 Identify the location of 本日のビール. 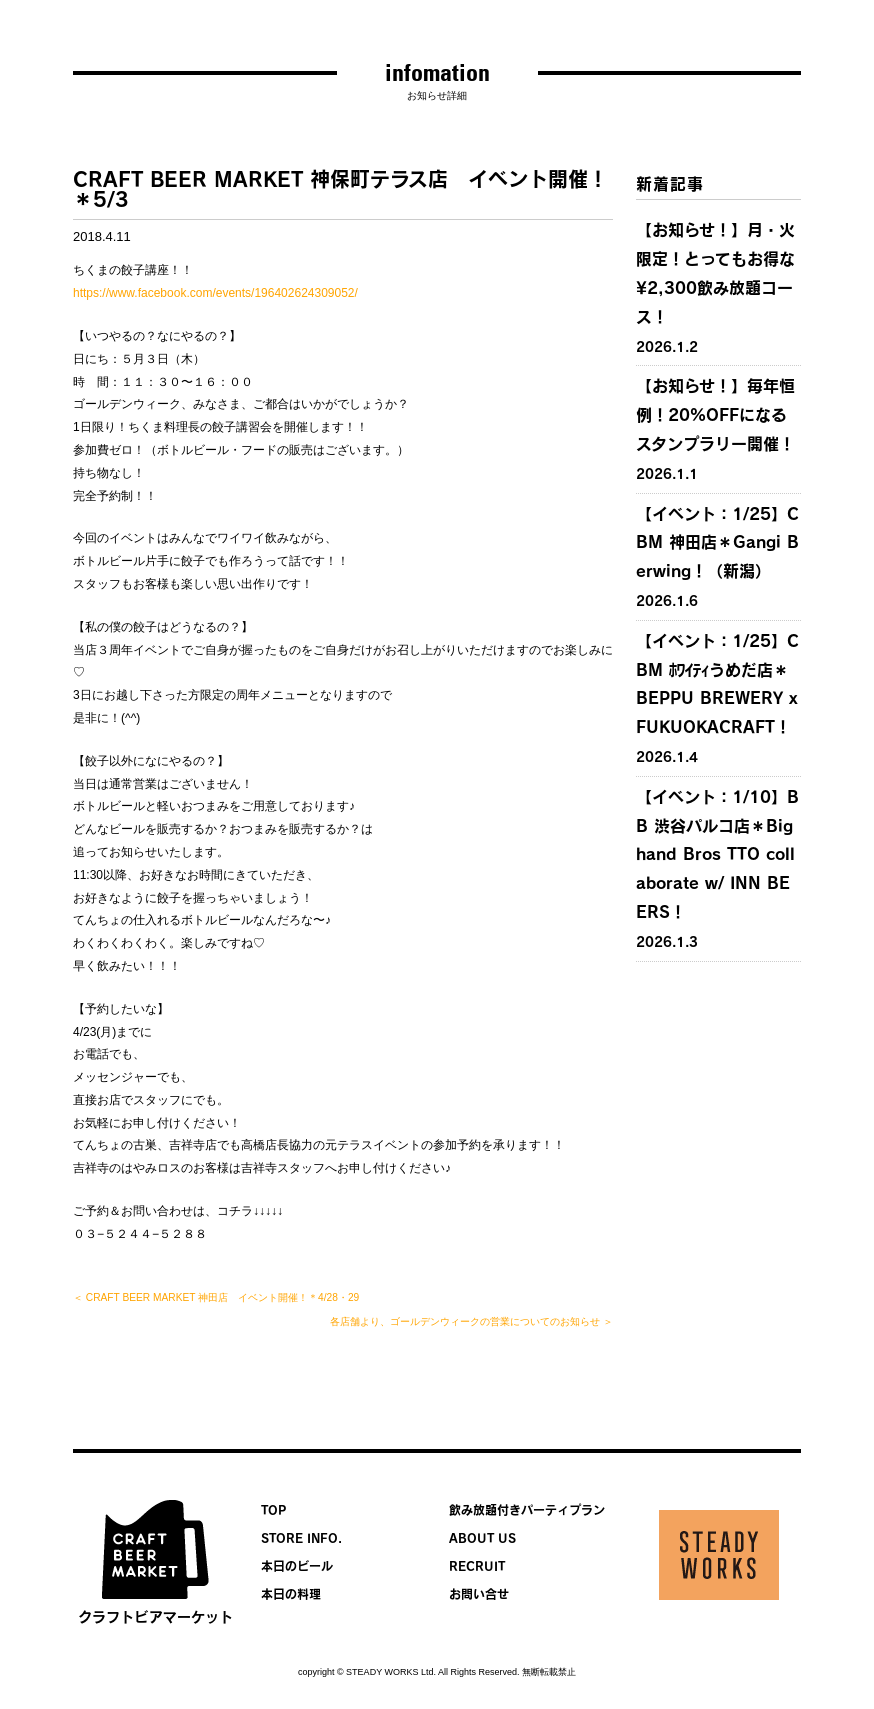
(297, 1566).